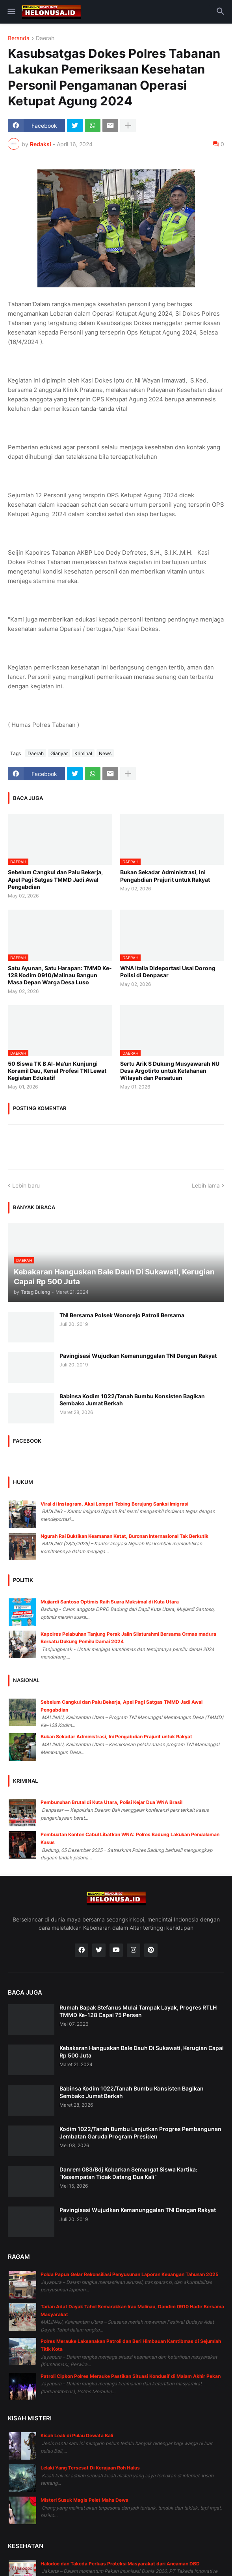 This screenshot has height=2576, width=232. I want to click on WNA Italia Dideportasi Usai Dorong Polisi di Denpasar, so click(167, 971).